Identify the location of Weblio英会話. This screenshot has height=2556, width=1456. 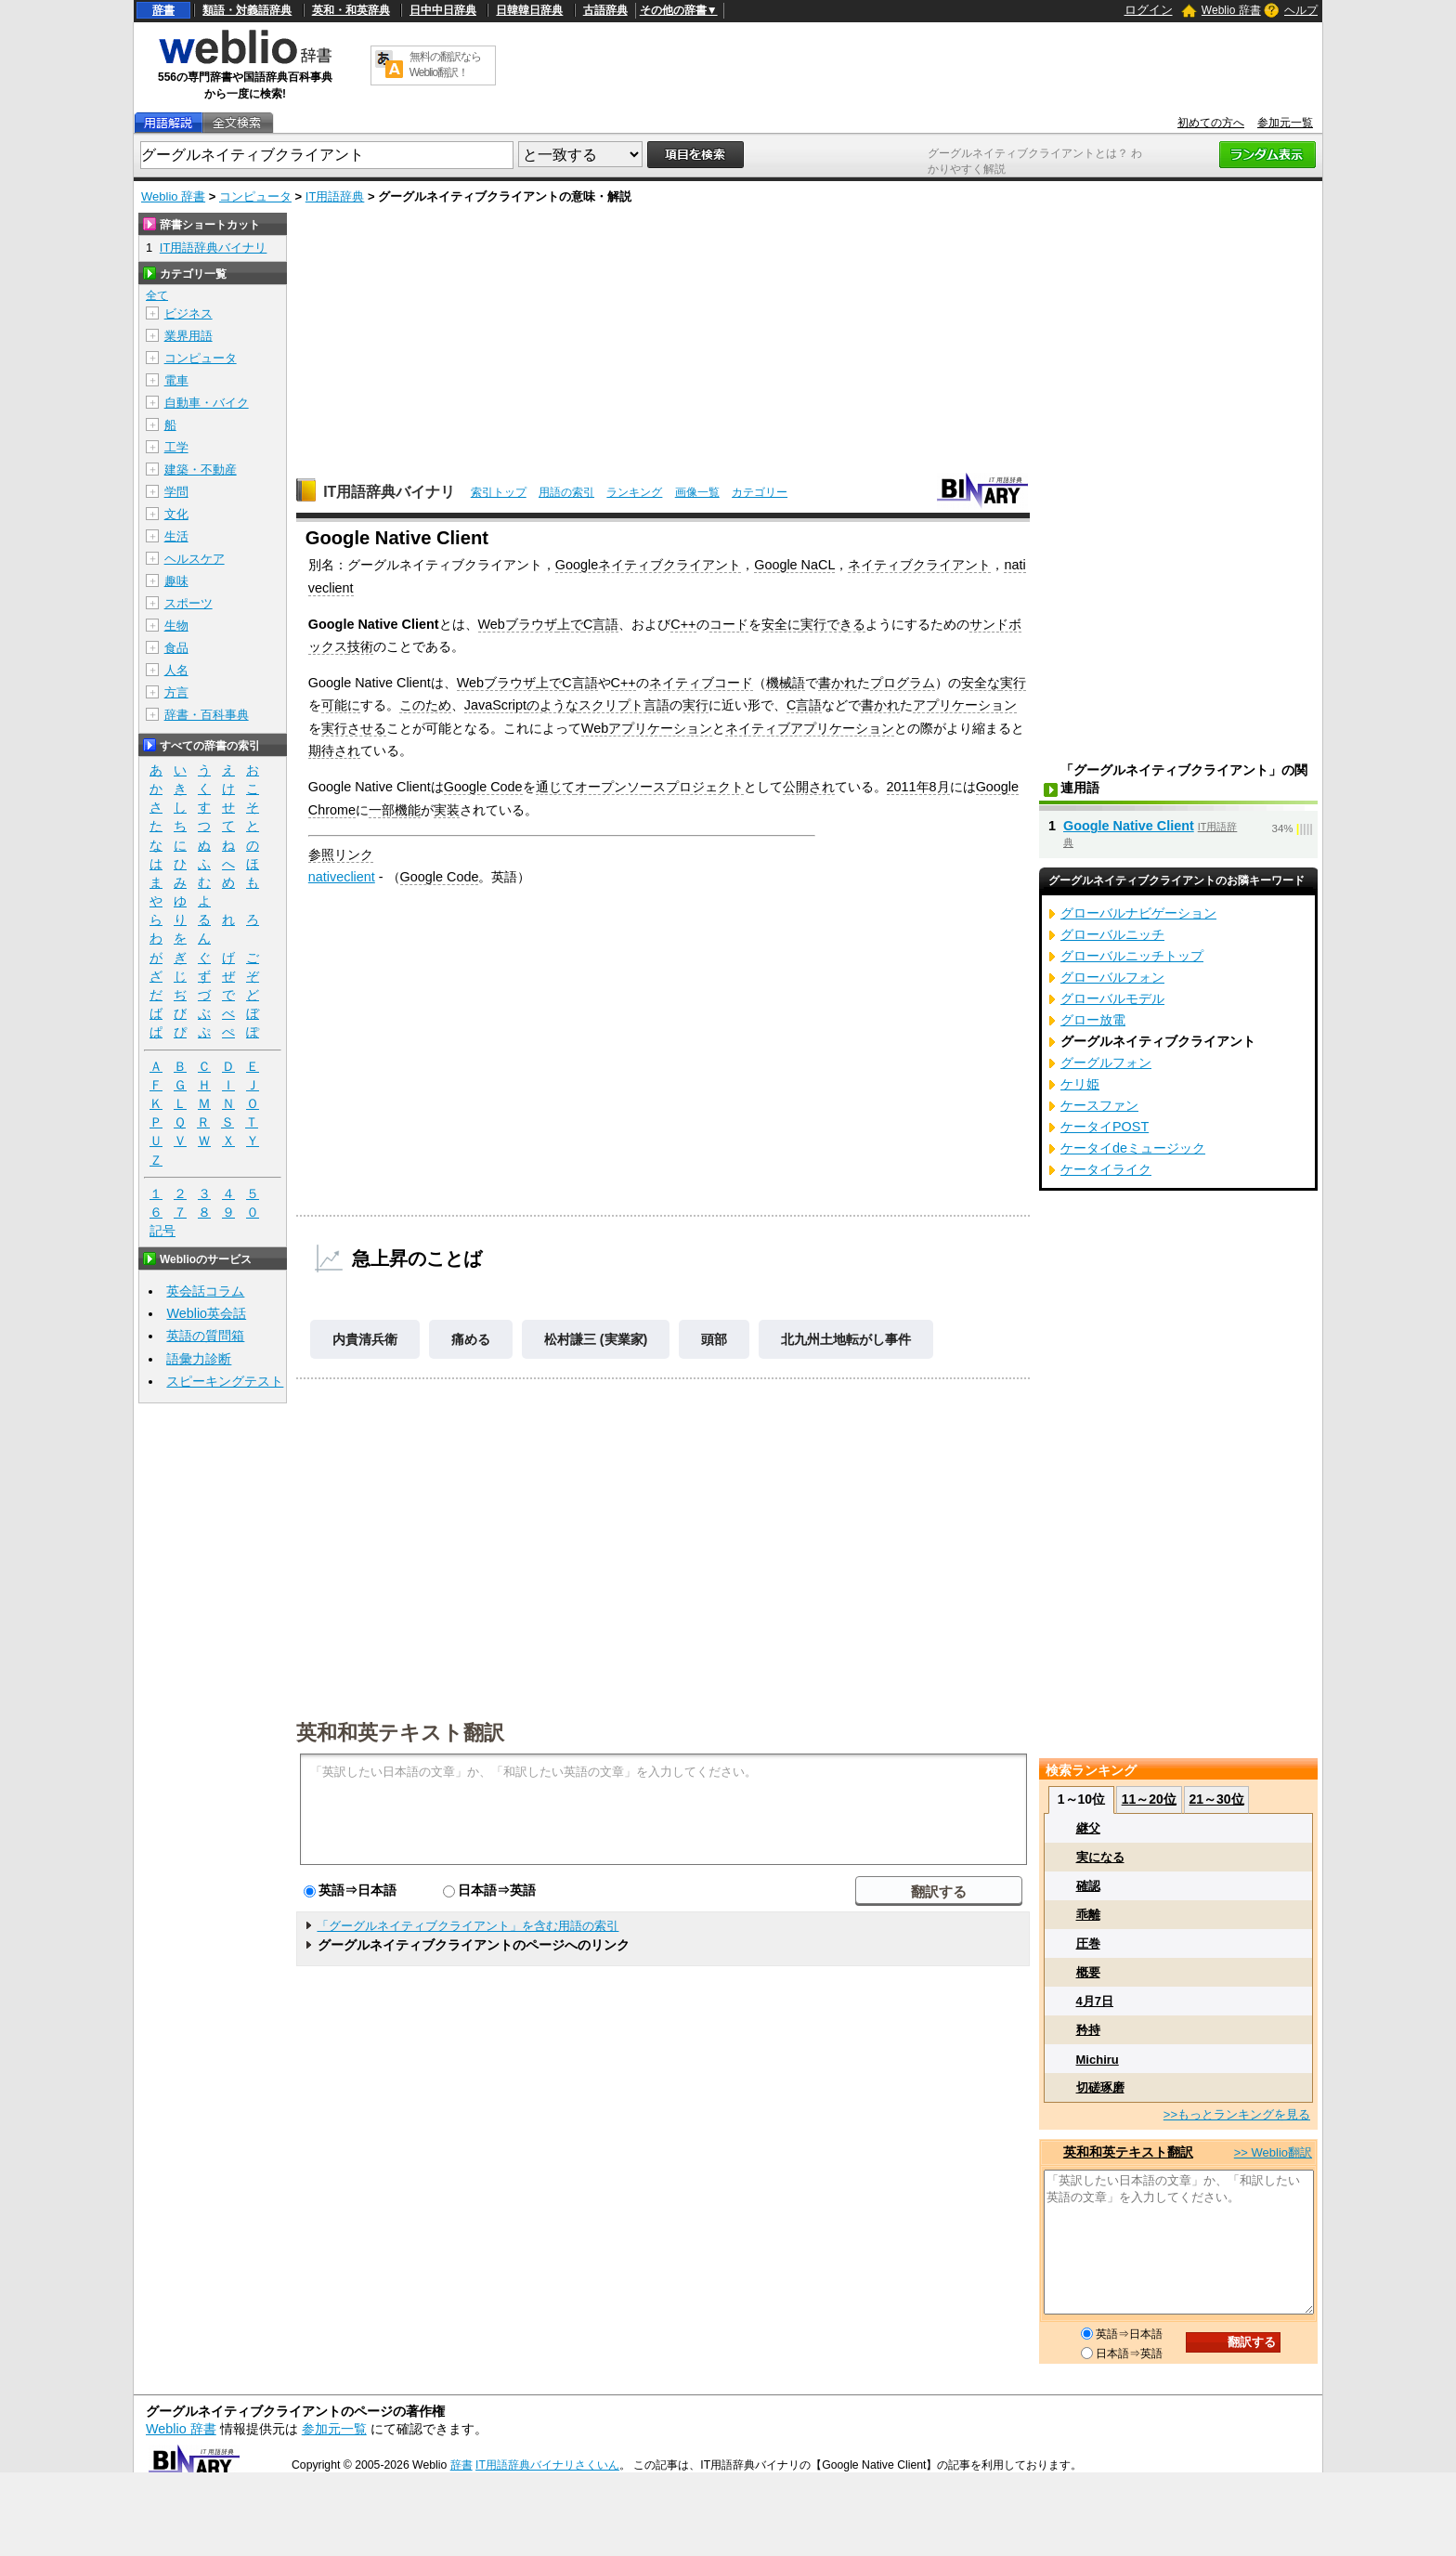
(206, 1313).